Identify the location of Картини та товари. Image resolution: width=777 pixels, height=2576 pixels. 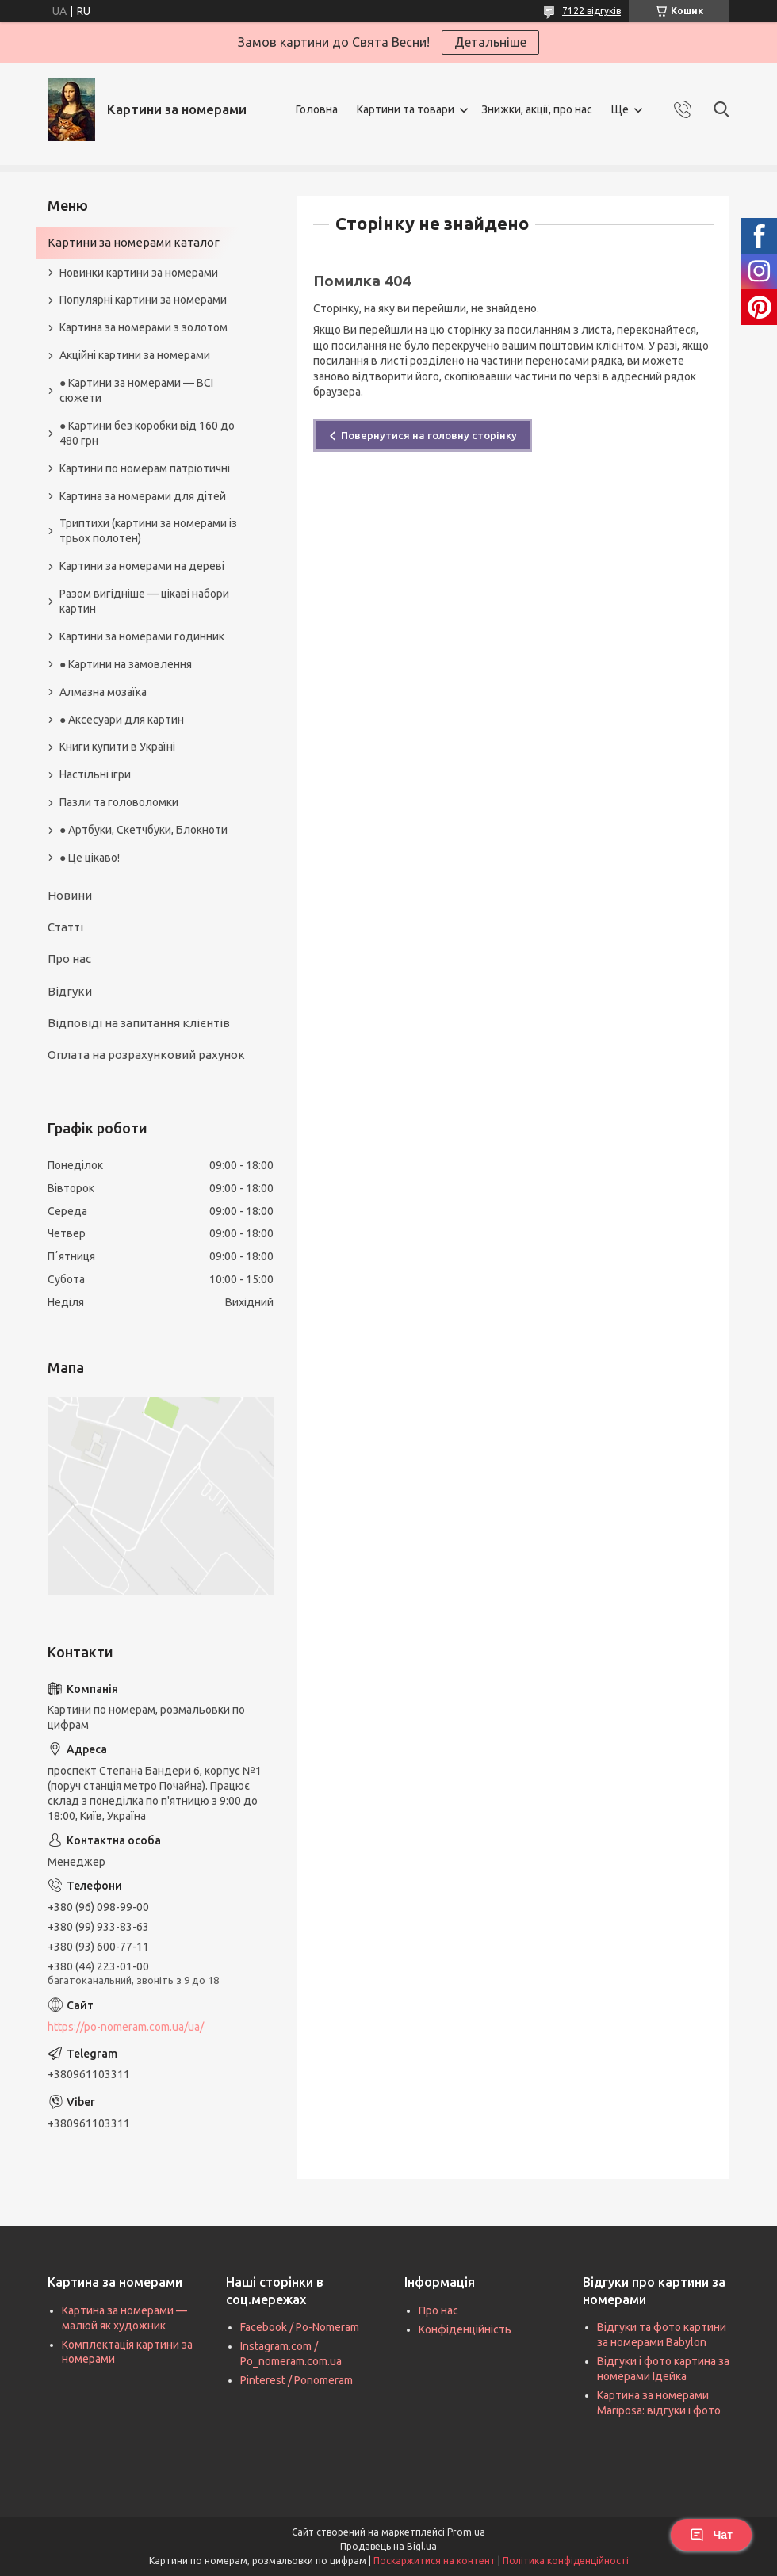
(405, 109).